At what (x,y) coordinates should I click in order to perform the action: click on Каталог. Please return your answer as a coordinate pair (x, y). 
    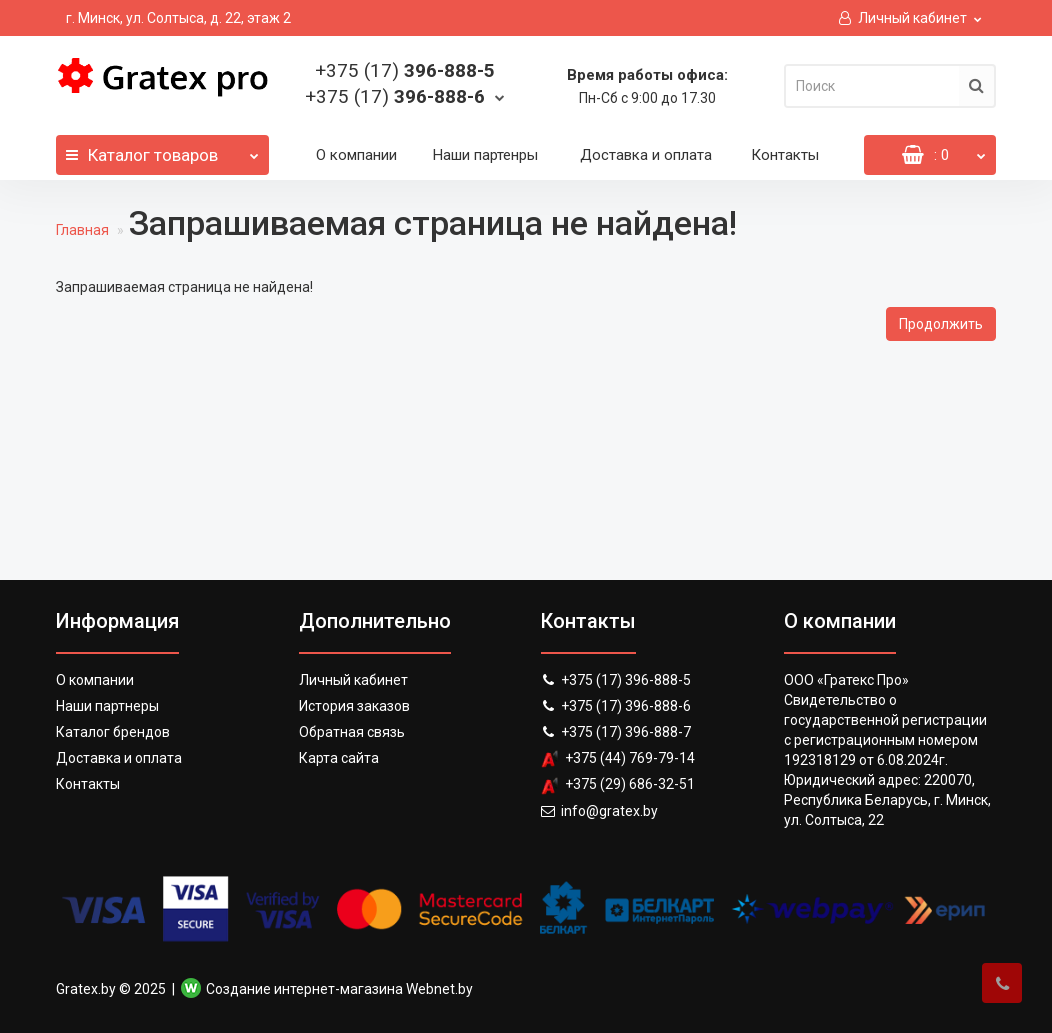
    Looking at the image, I should click on (162, 150).